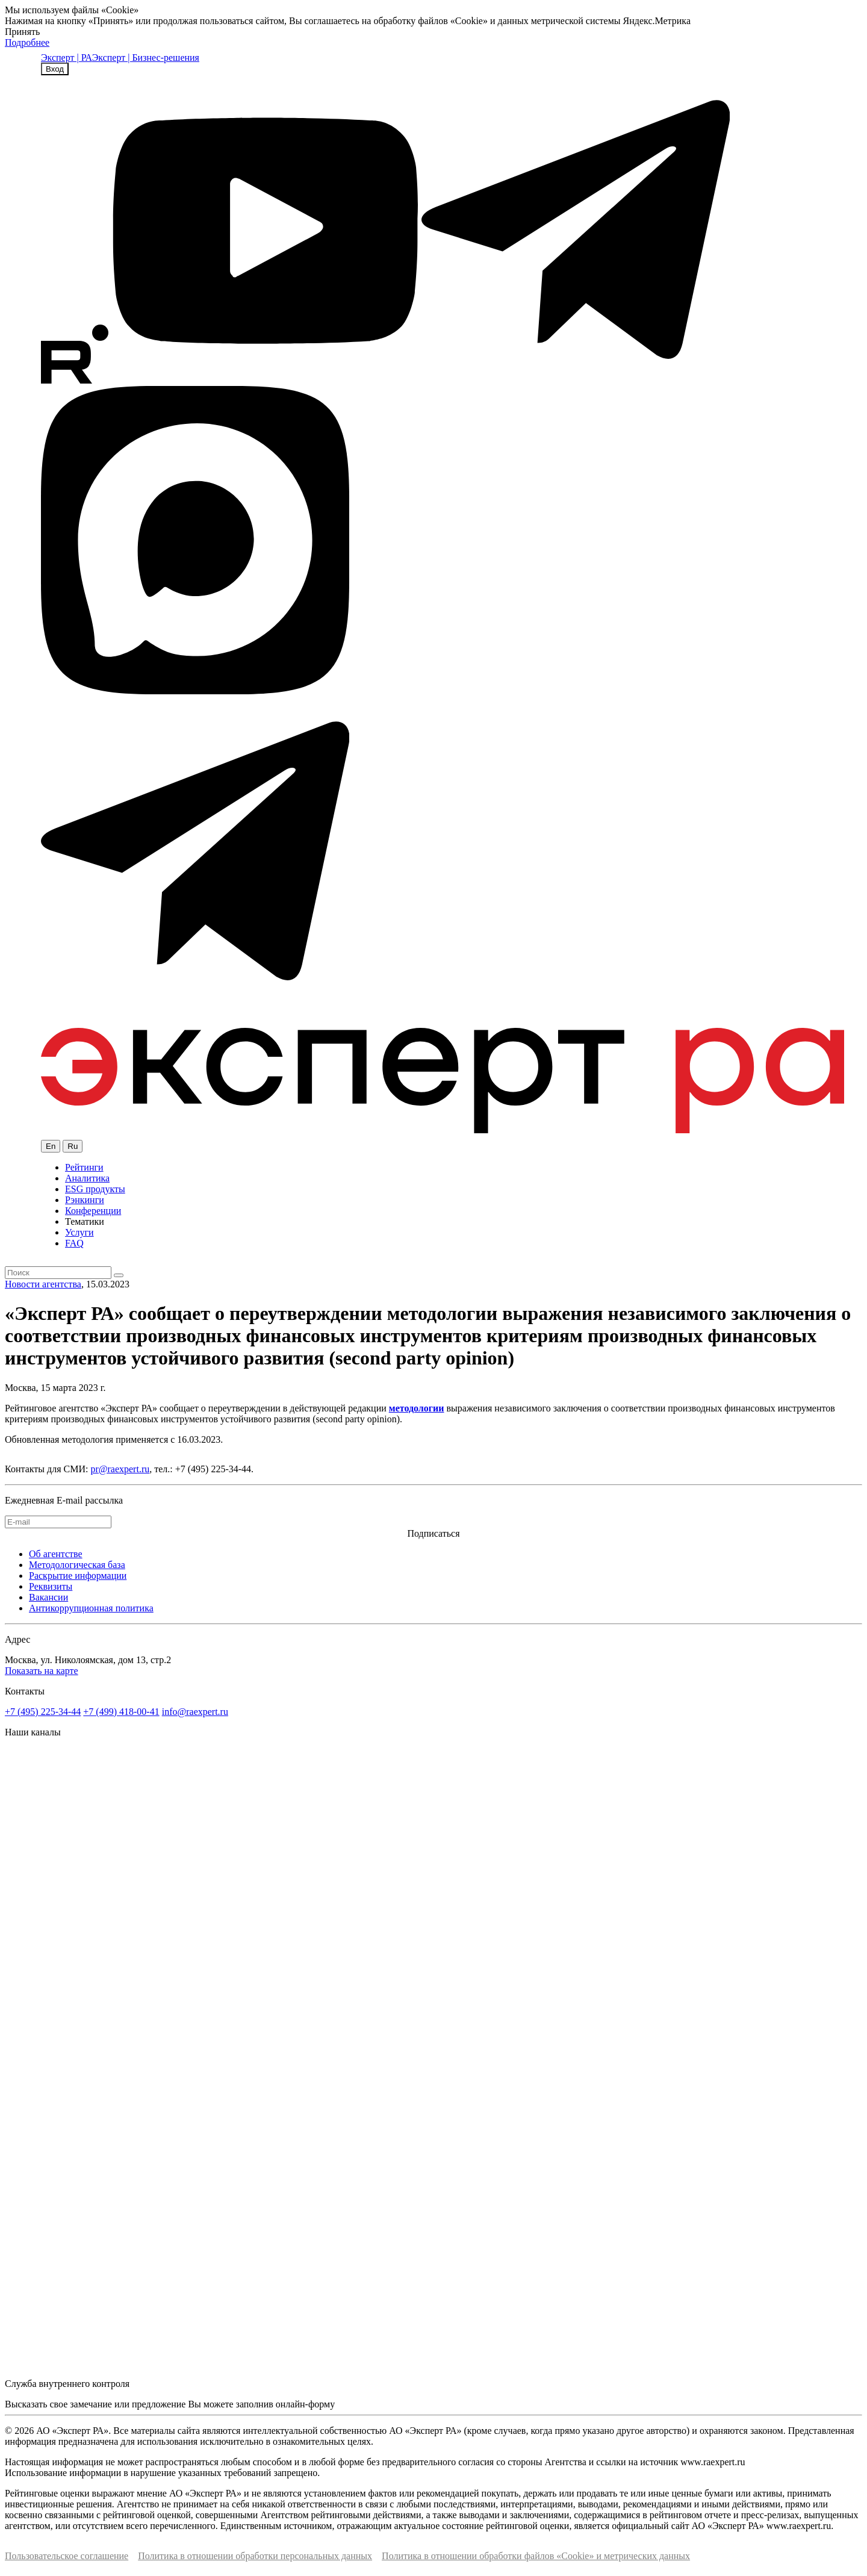 The width and height of the screenshot is (867, 2576). Describe the element at coordinates (55, 68) in the screenshot. I see `Вход` at that location.